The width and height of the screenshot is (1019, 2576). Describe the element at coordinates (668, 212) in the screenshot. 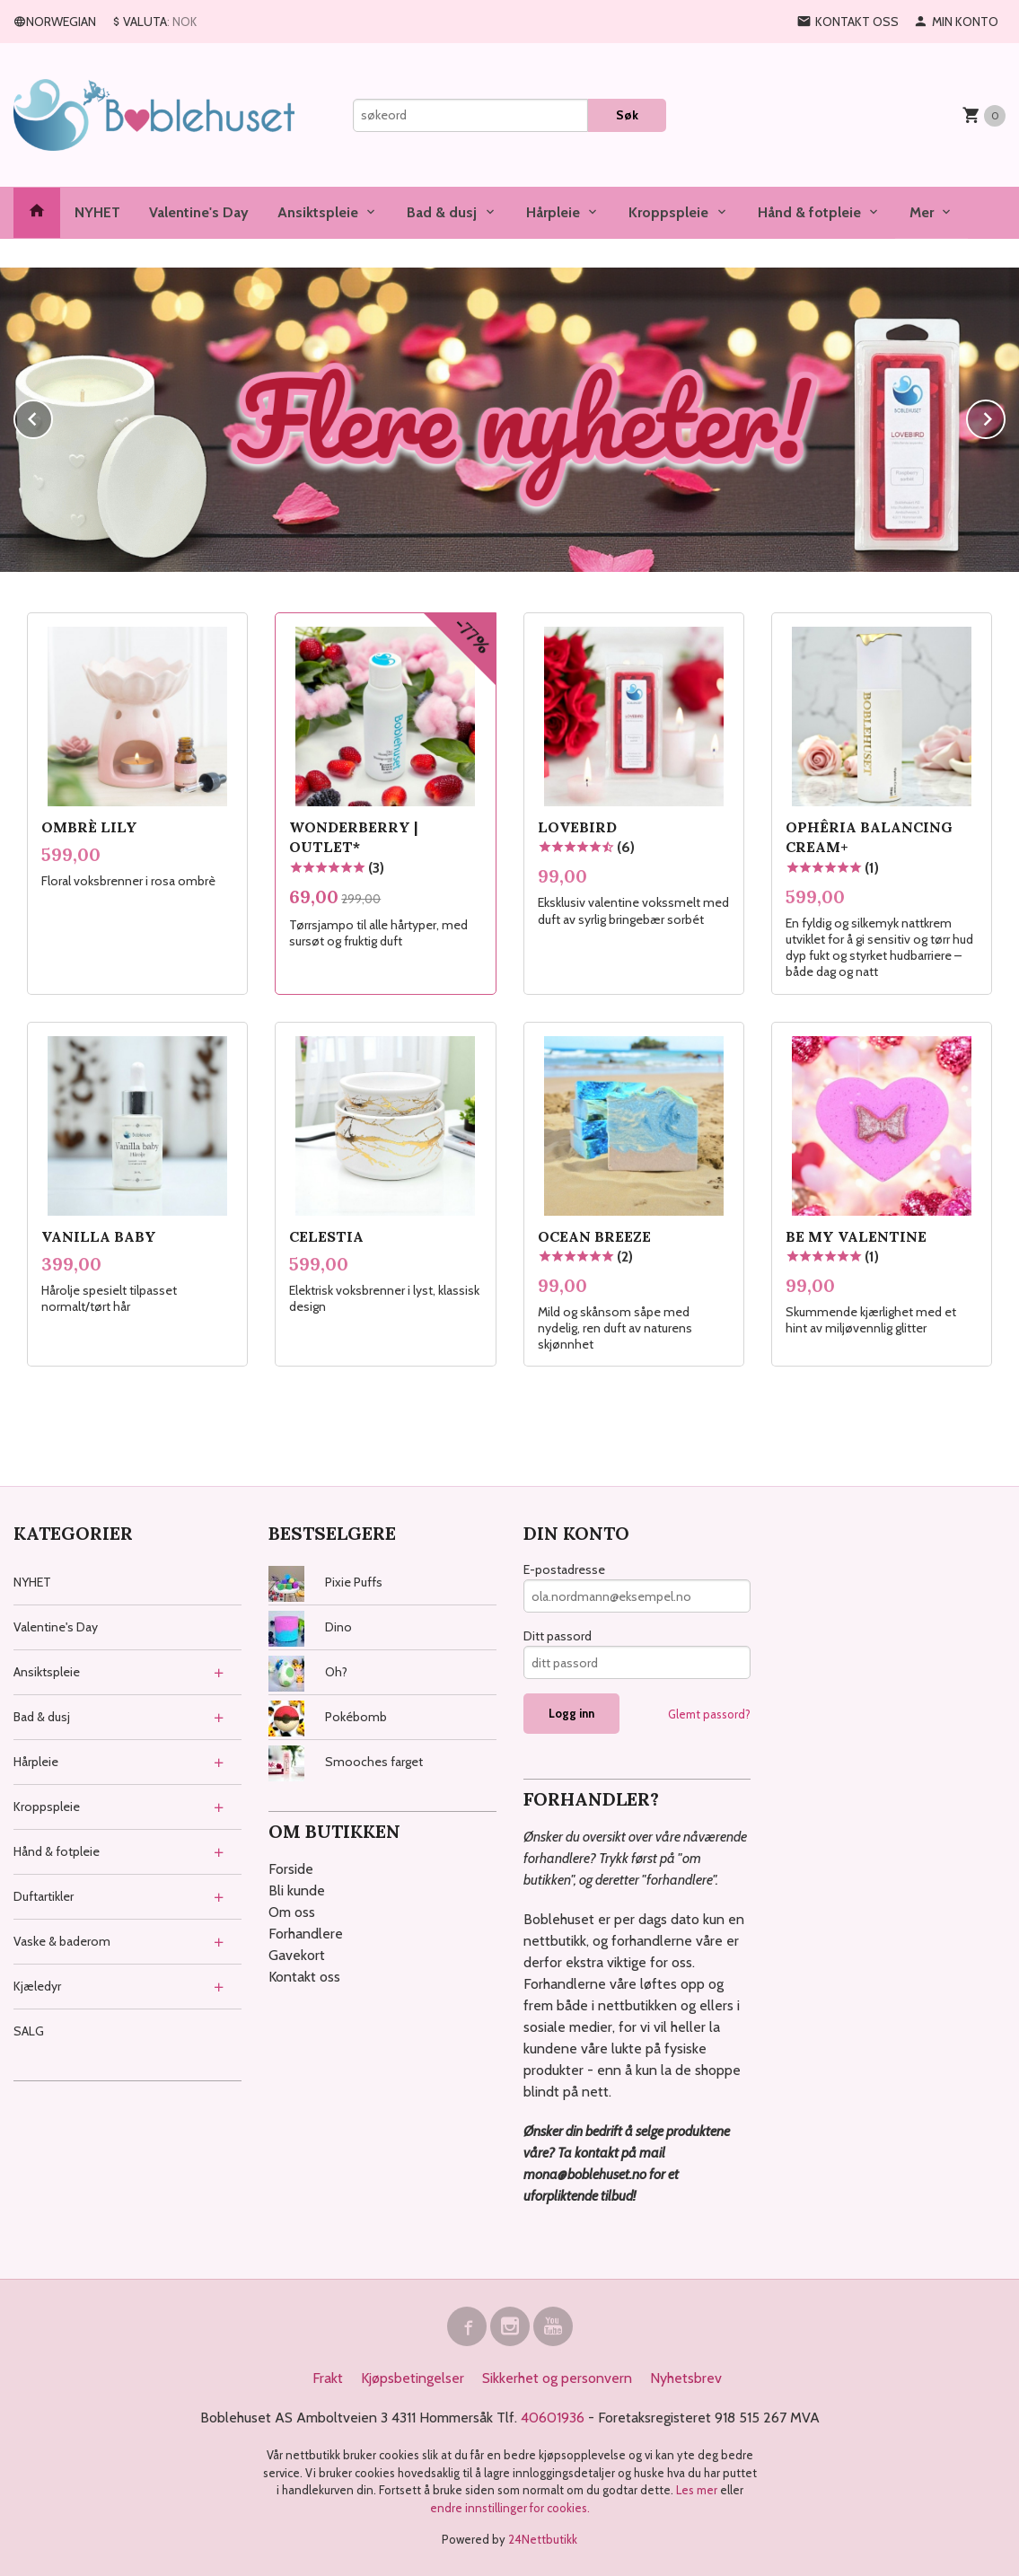

I see `Kroppspleie` at that location.